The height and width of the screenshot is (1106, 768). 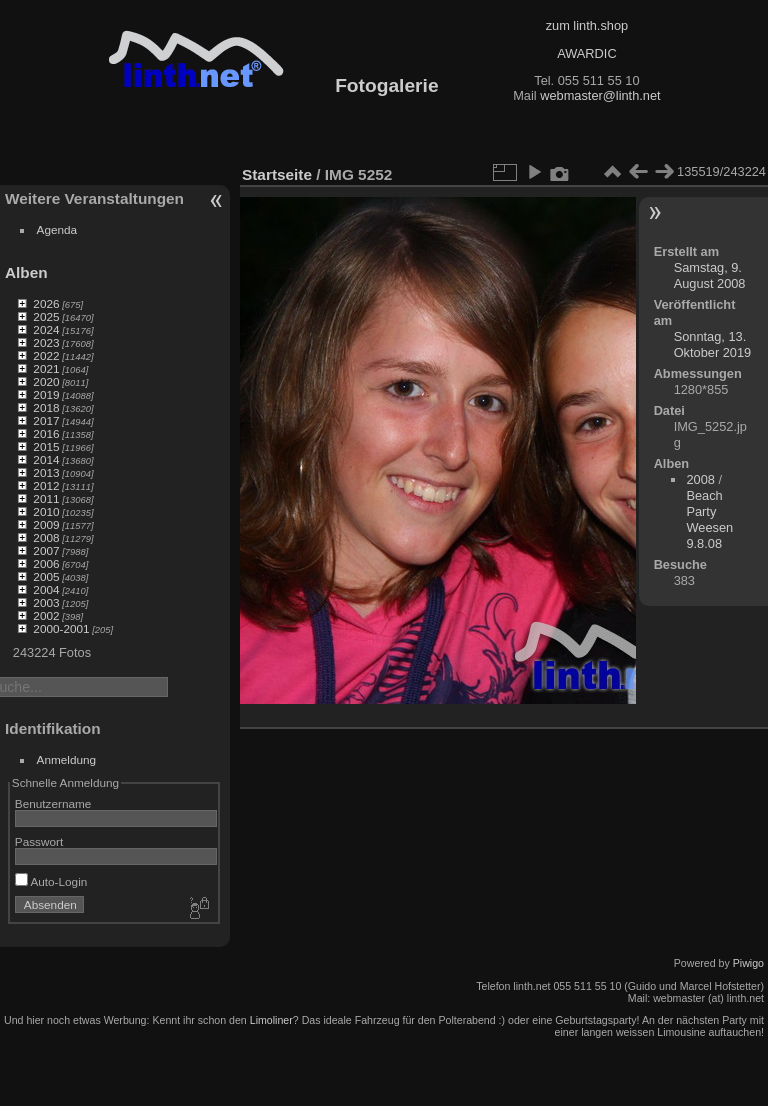 What do you see at coordinates (46, 355) in the screenshot?
I see `2022` at bounding box center [46, 355].